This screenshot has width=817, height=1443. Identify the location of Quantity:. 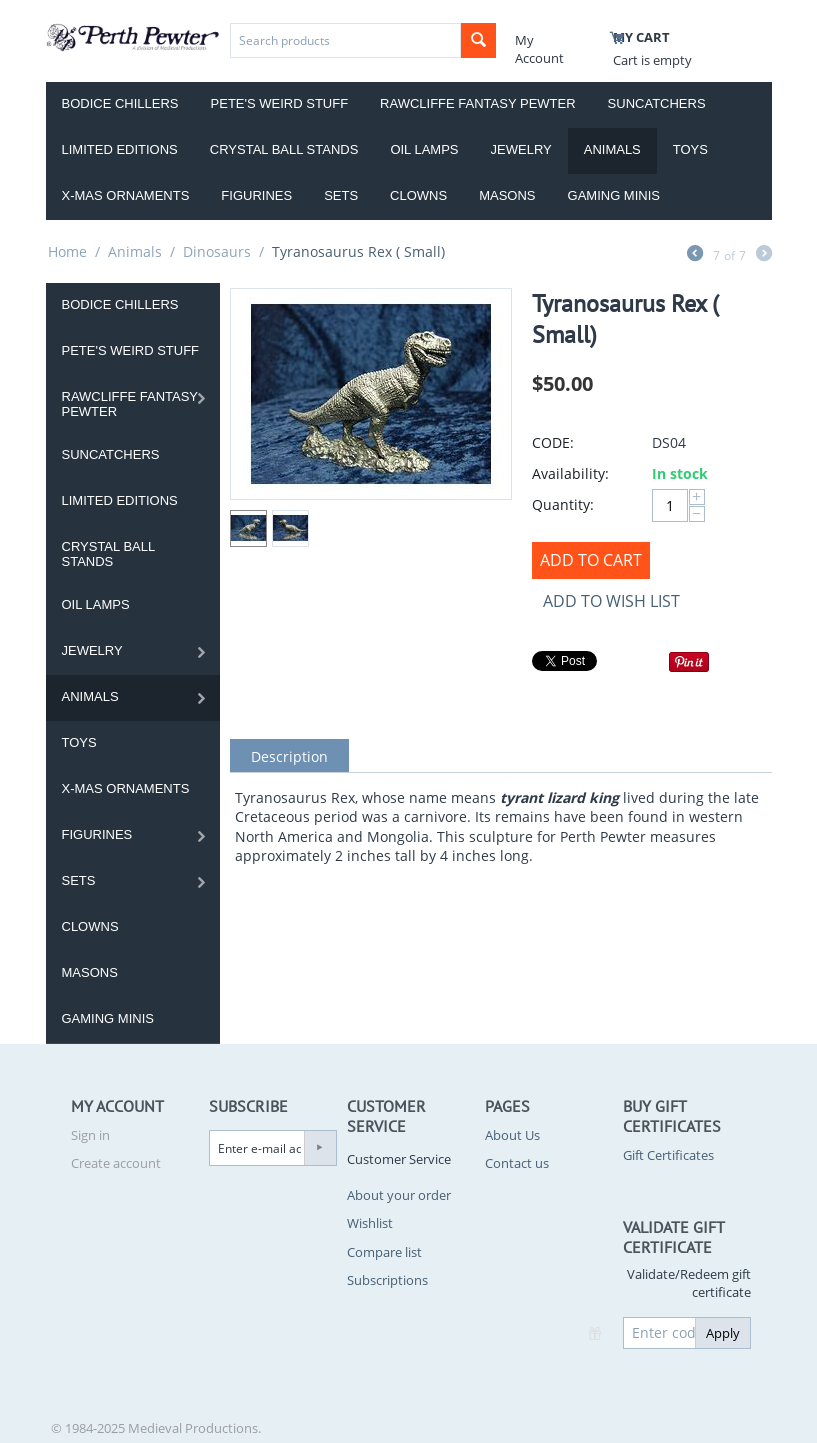
(563, 504).